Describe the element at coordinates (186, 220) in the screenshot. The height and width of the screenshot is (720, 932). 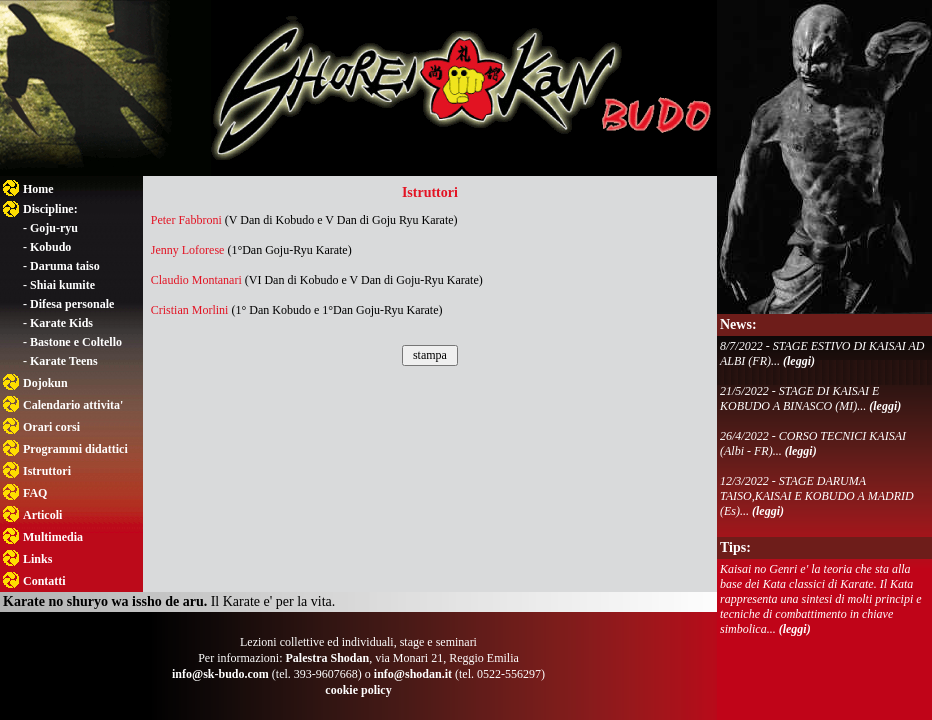
I see `Peter Fabbroni` at that location.